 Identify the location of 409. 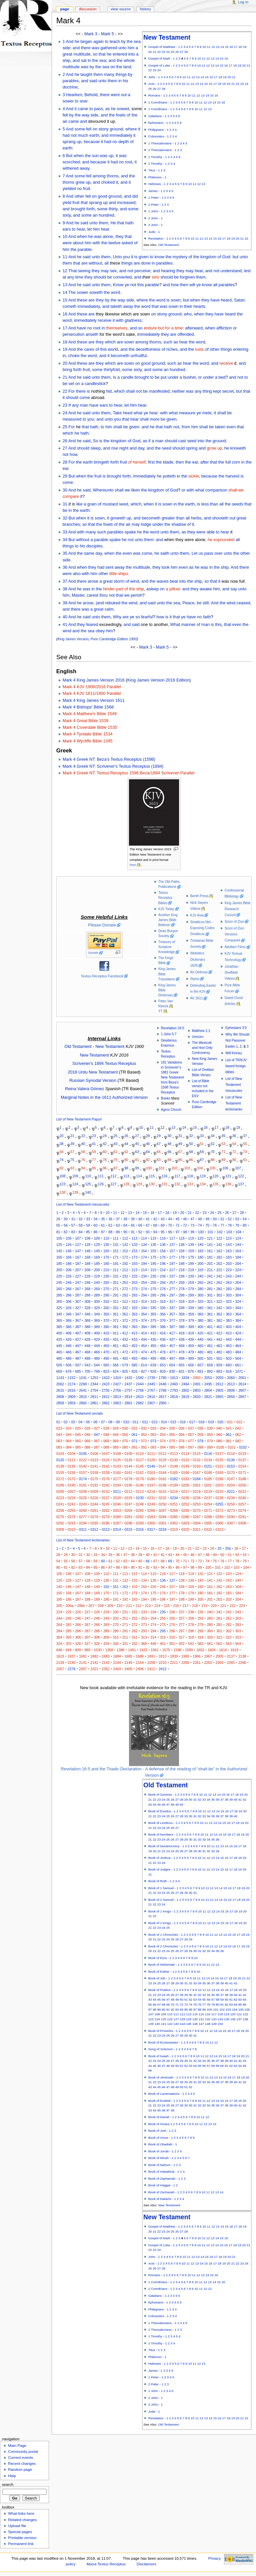
(97, 1333).